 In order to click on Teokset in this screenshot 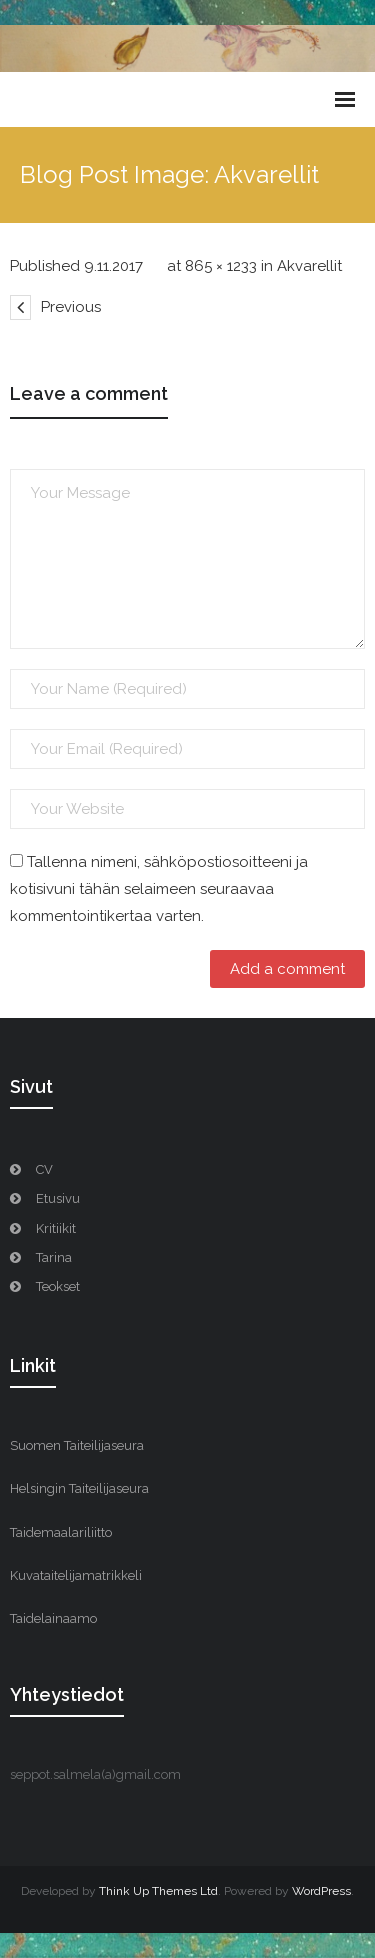, I will do `click(58, 1286)`.